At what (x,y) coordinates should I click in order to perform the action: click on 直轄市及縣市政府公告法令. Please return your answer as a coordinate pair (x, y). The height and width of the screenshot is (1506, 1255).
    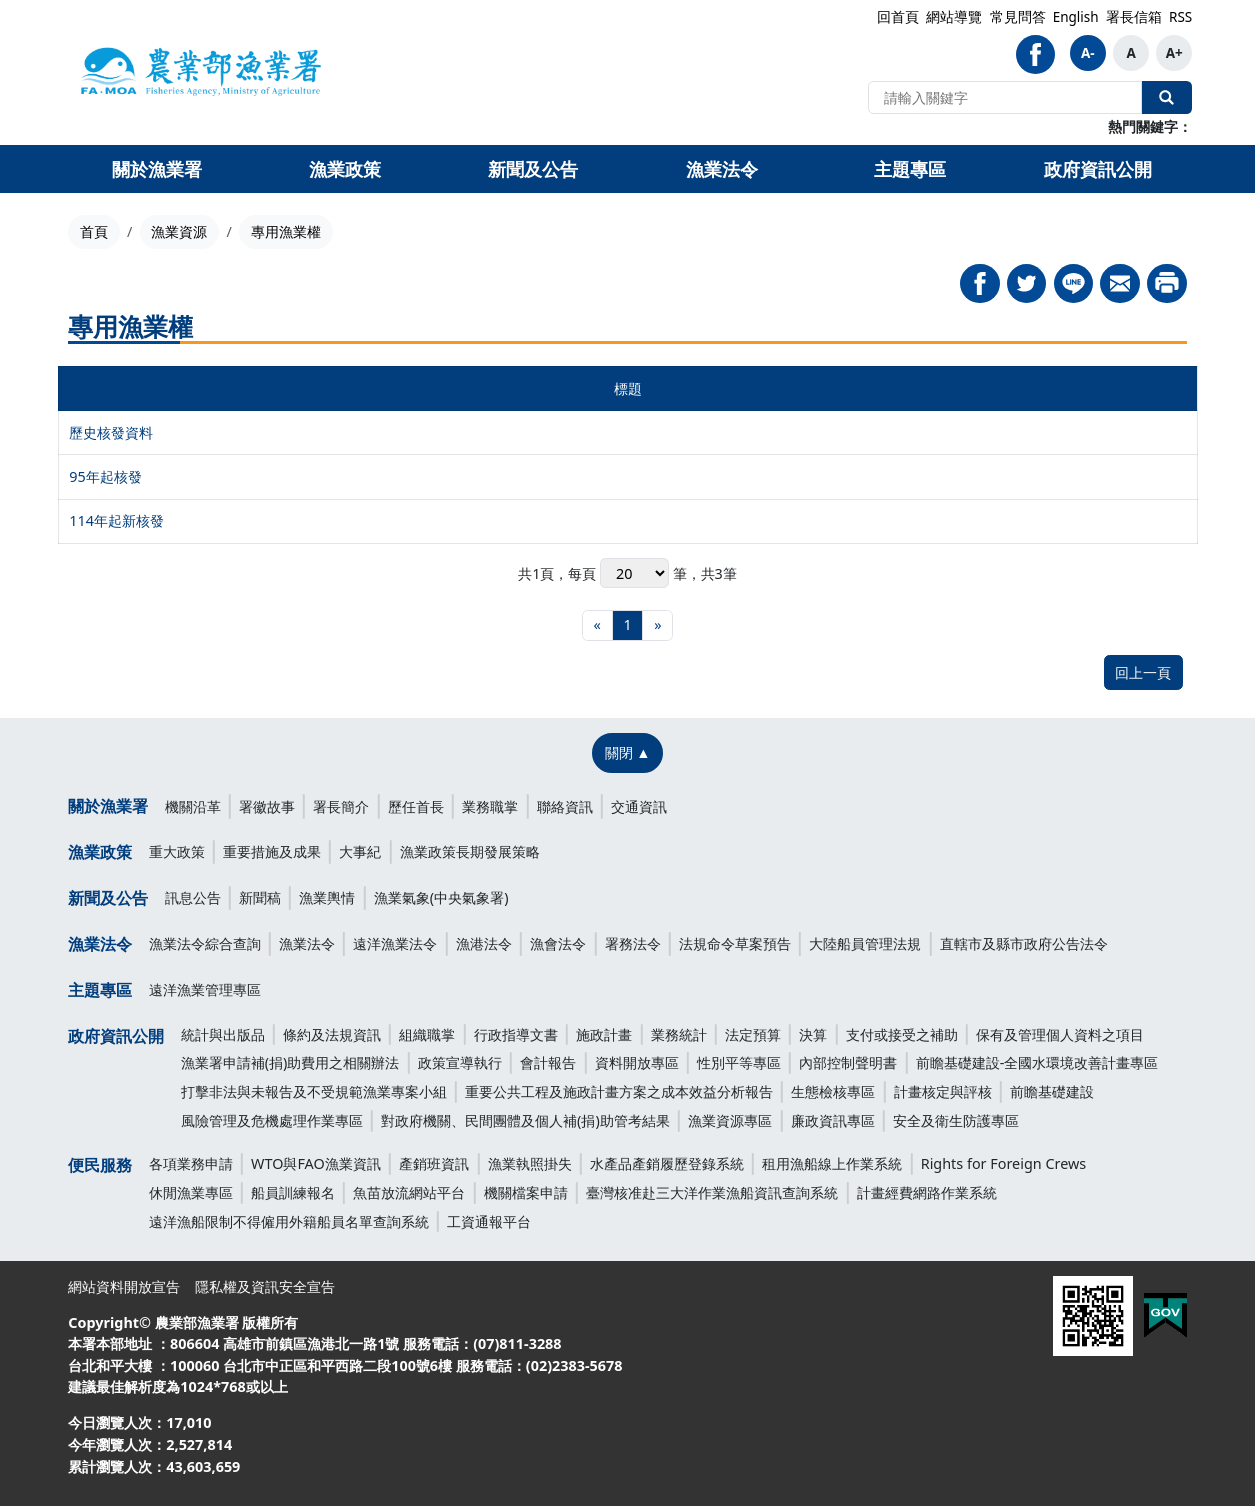
    Looking at the image, I should click on (1024, 943).